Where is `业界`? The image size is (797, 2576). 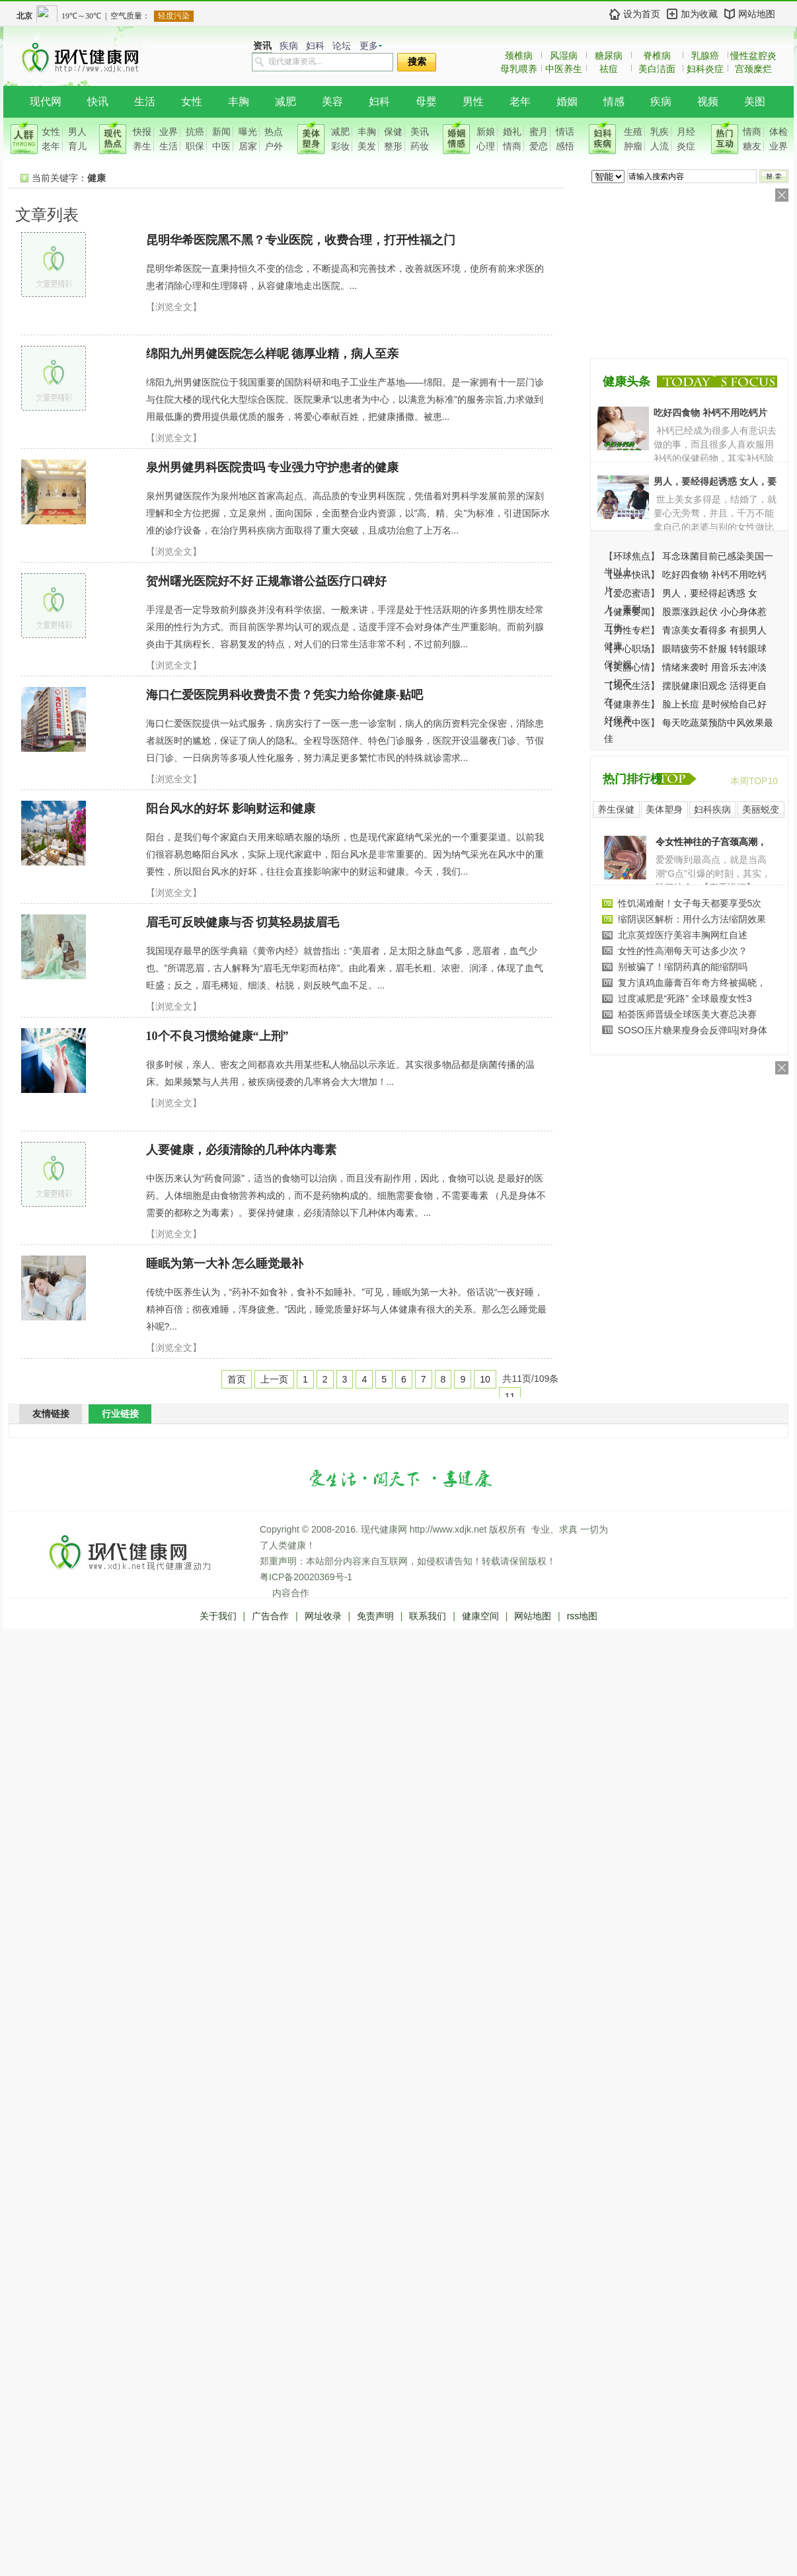
业界 is located at coordinates (168, 131).